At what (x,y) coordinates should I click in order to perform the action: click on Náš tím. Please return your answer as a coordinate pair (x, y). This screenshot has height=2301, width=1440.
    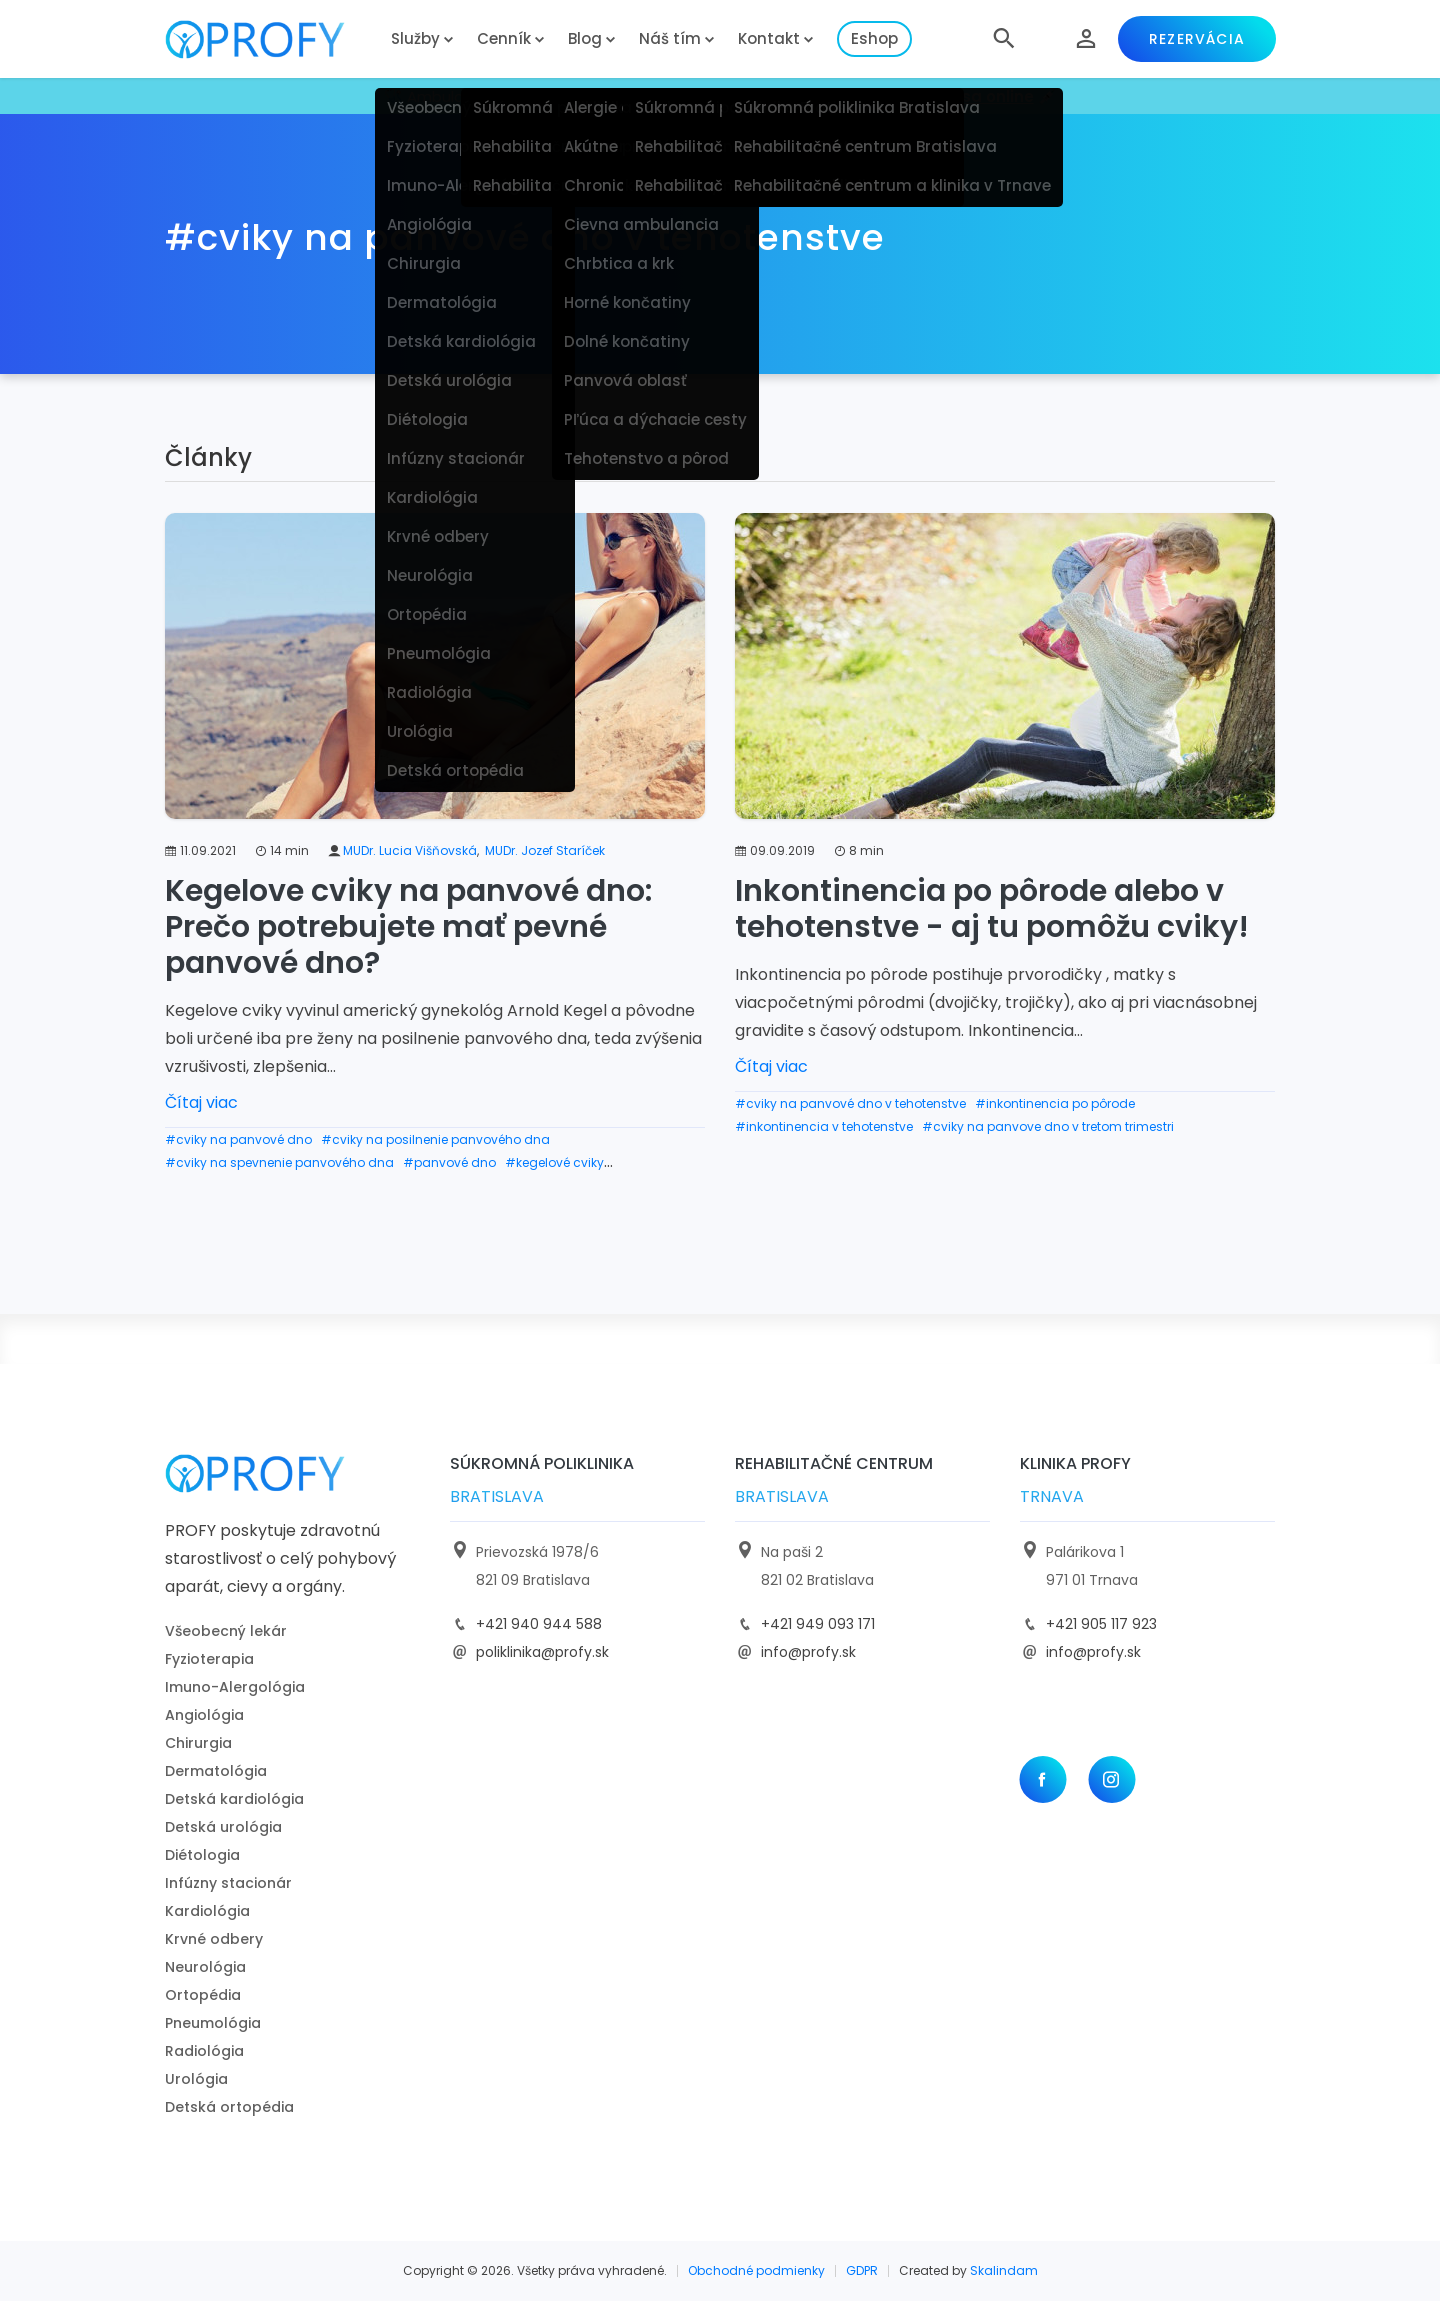
    Looking at the image, I should click on (670, 38).